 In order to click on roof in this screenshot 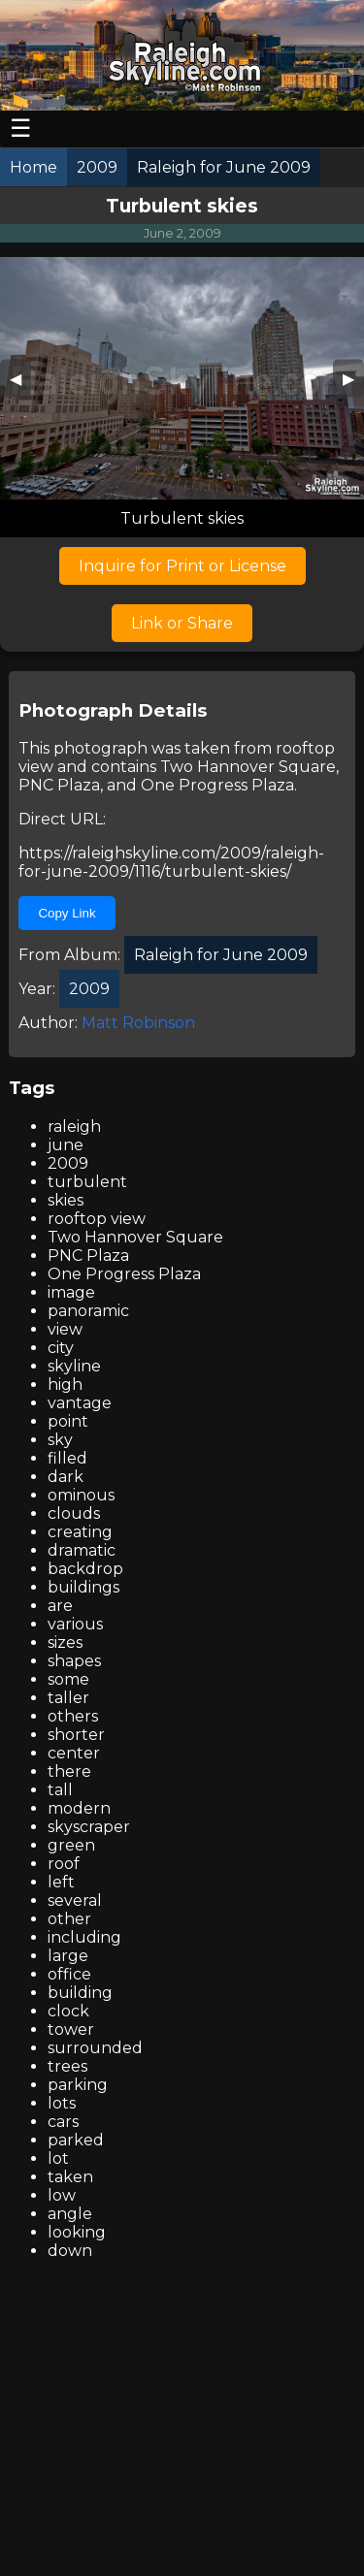, I will do `click(64, 1863)`.